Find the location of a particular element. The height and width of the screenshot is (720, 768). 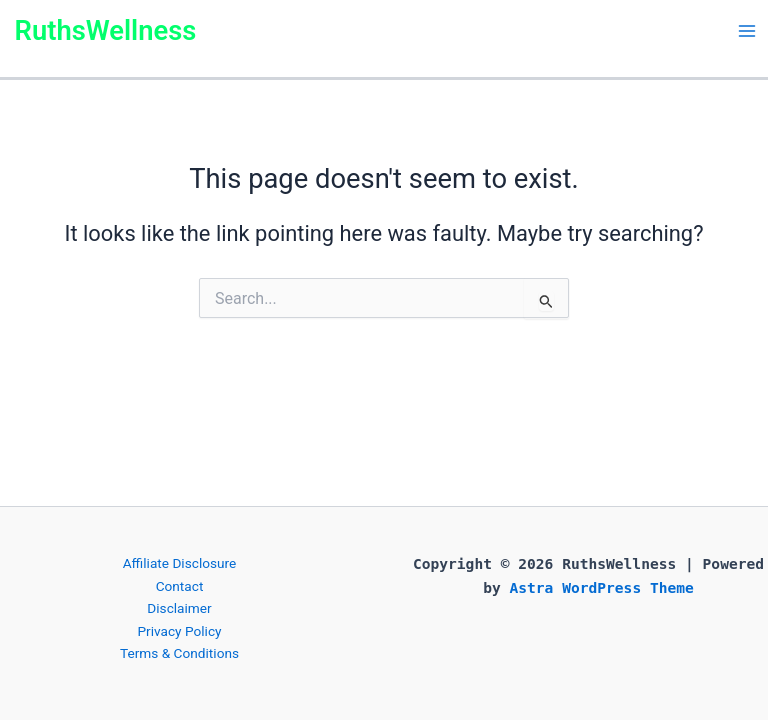

Contact is located at coordinates (180, 586).